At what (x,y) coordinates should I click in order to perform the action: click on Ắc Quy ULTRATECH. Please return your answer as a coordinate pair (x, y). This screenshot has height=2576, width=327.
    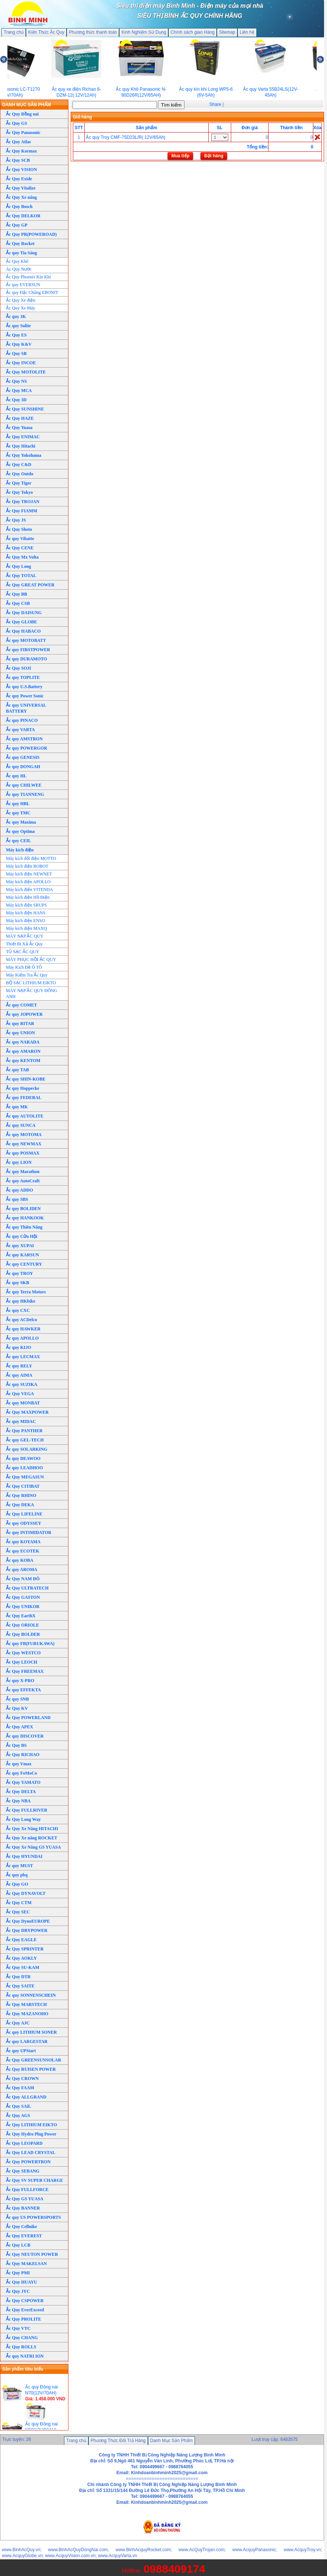
    Looking at the image, I should click on (27, 1588).